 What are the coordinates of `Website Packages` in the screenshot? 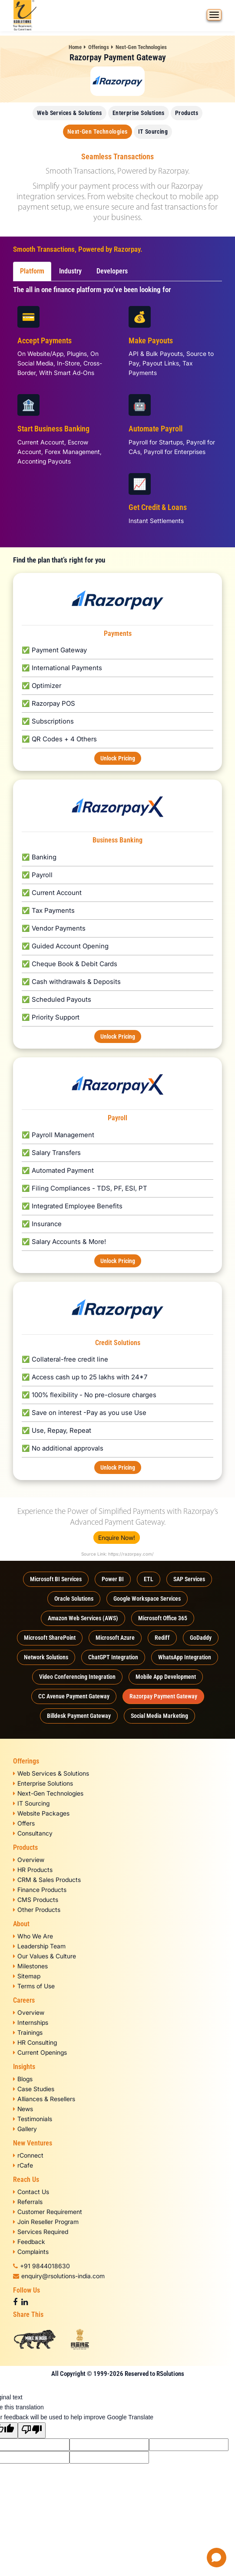 It's located at (41, 1813).